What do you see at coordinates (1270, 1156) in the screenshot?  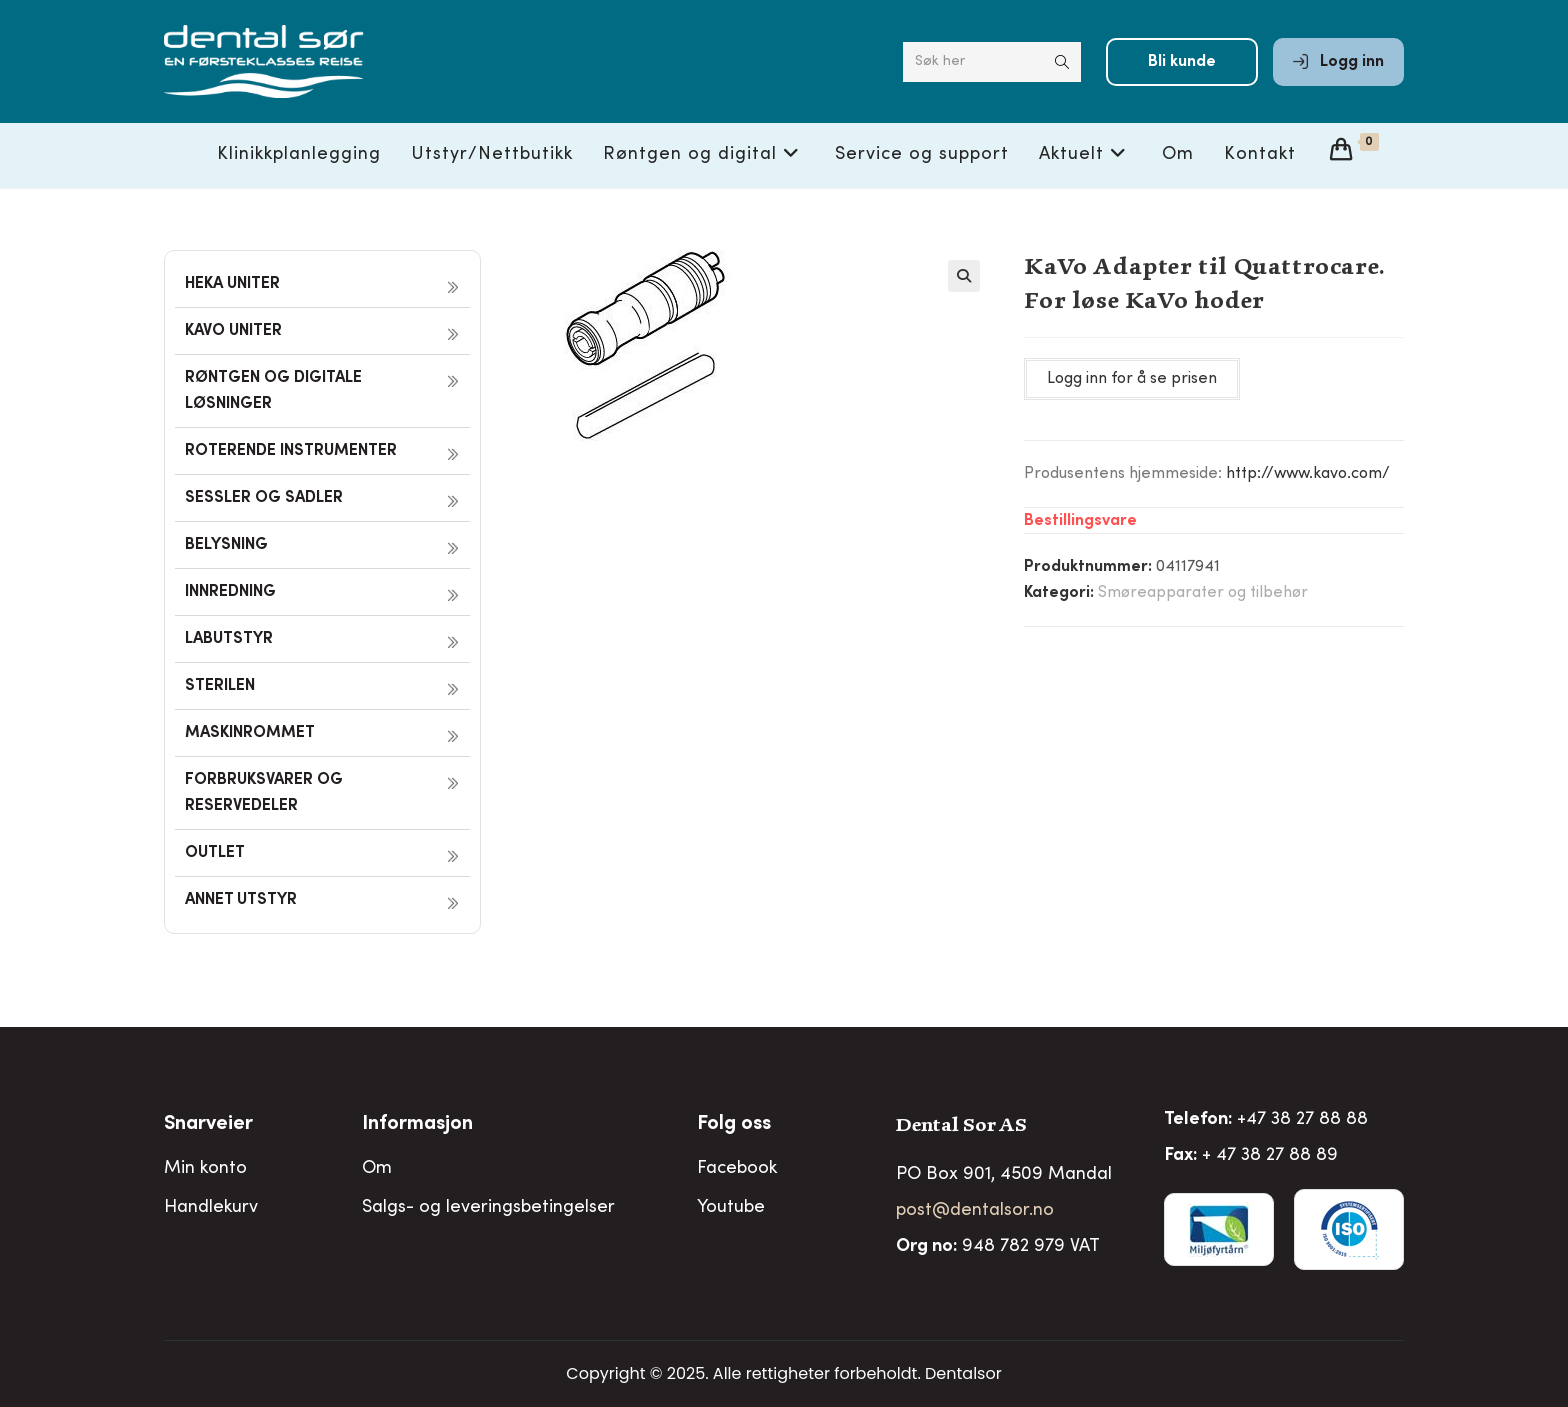 I see `+ 47 38 27 88 89` at bounding box center [1270, 1156].